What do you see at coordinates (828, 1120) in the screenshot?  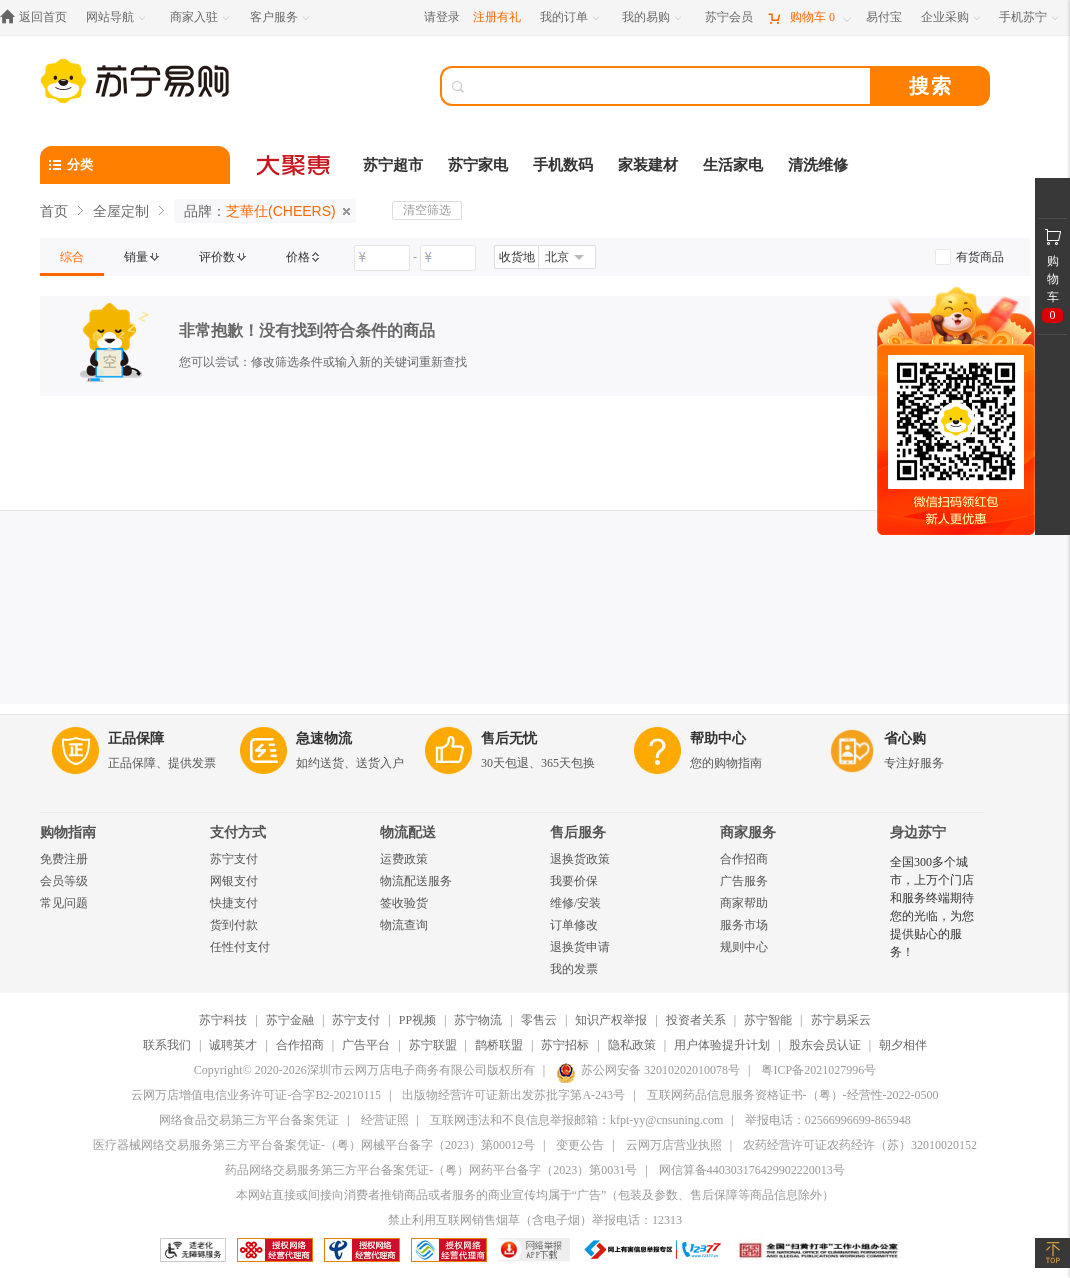 I see `举报电话：02566996699-865948` at bounding box center [828, 1120].